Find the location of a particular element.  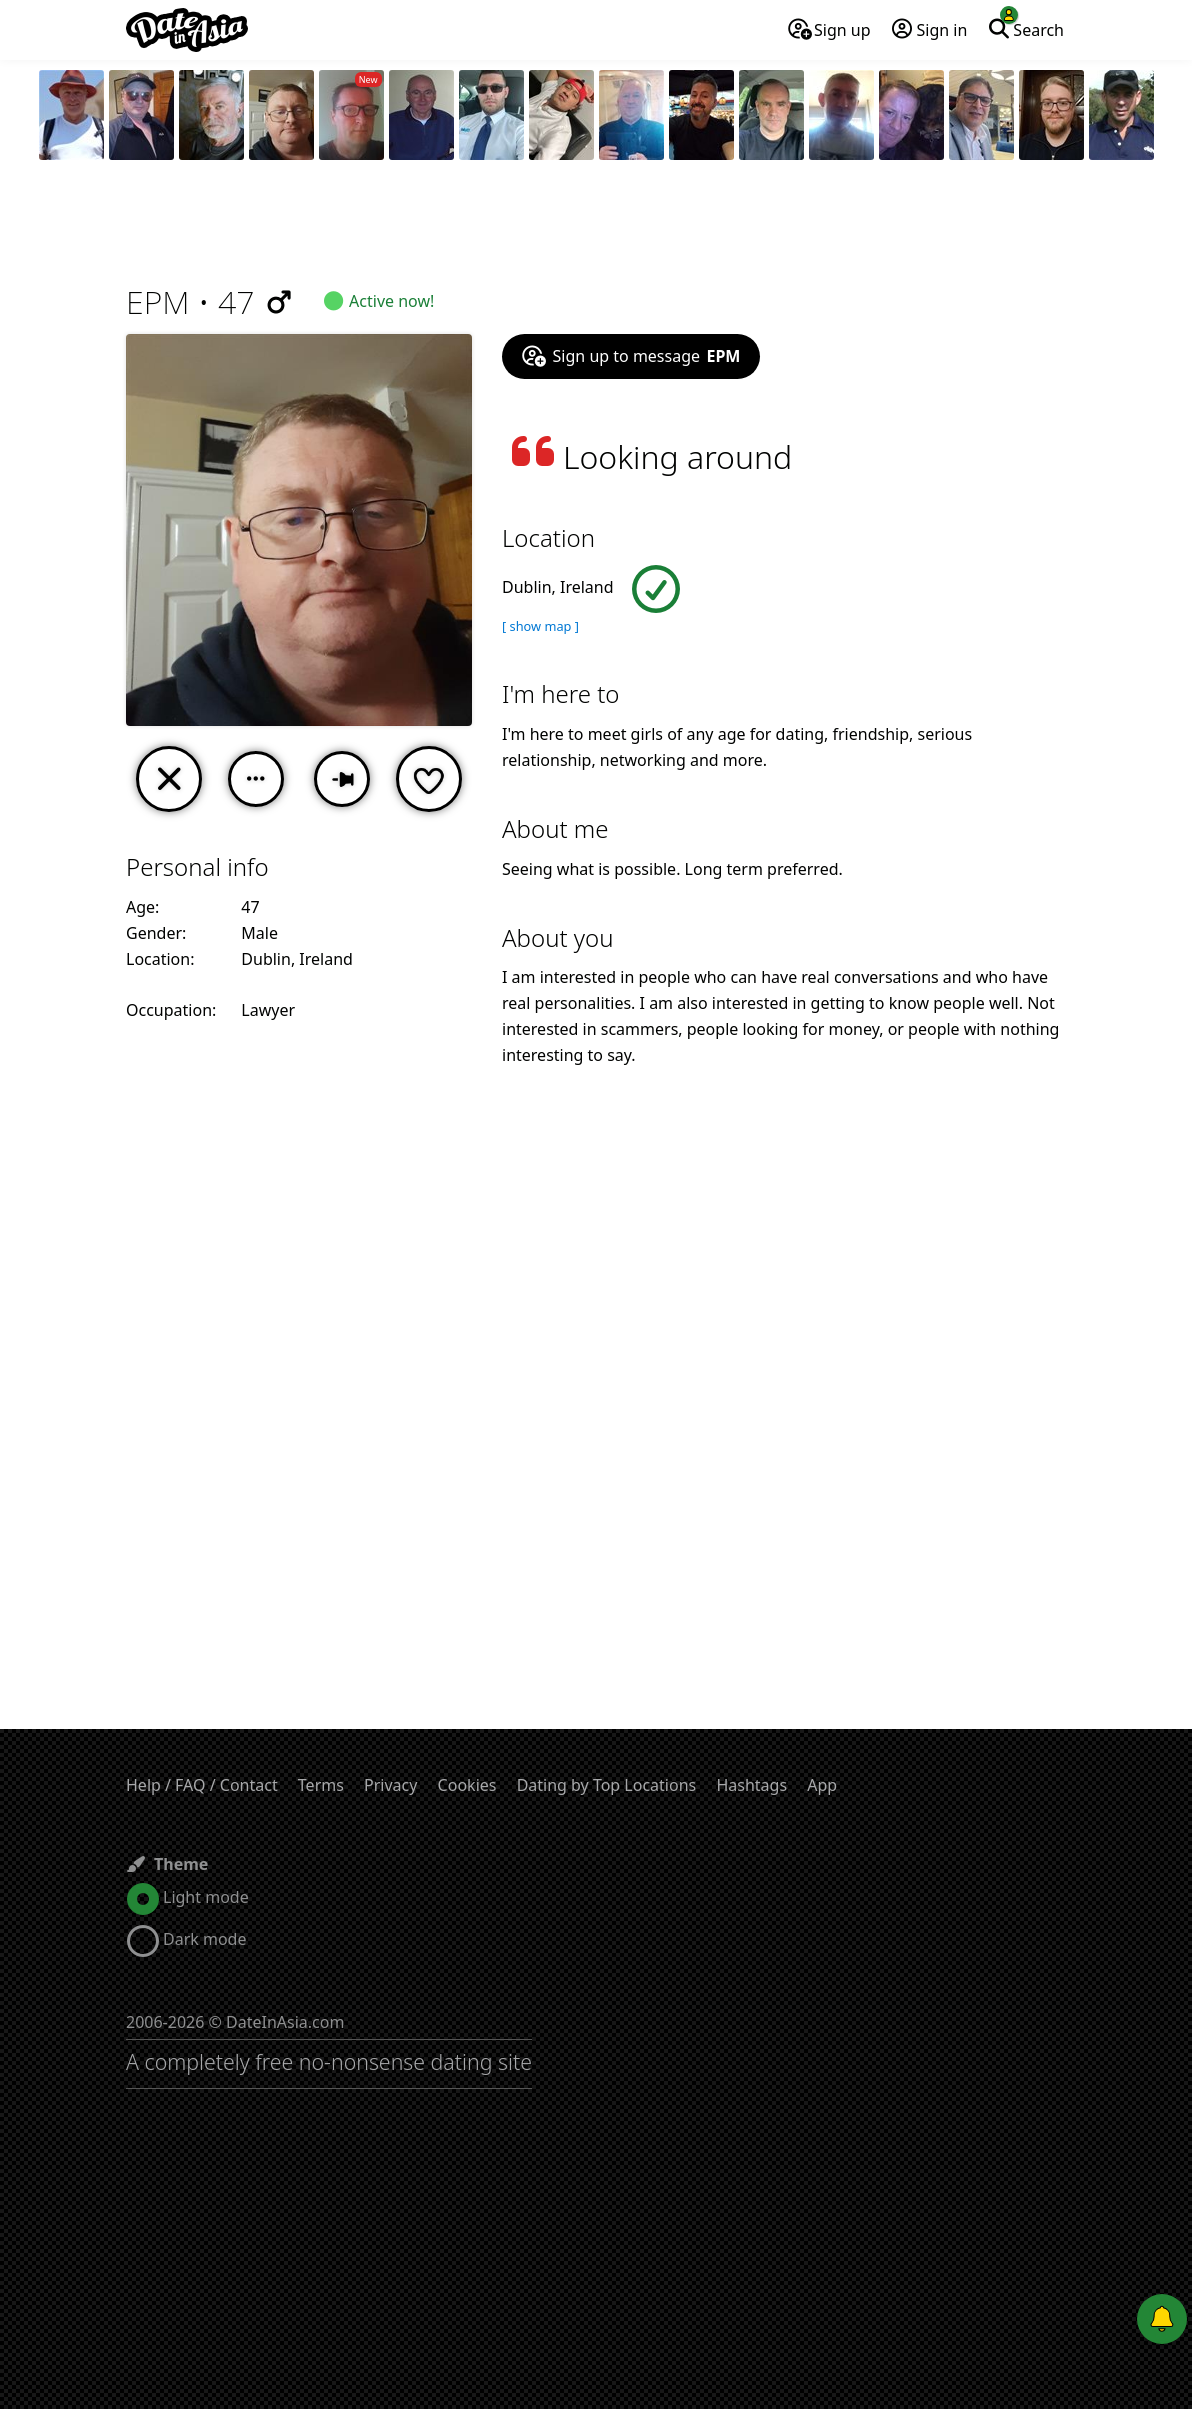

[Push notifications] is located at coordinates (1162, 2319).